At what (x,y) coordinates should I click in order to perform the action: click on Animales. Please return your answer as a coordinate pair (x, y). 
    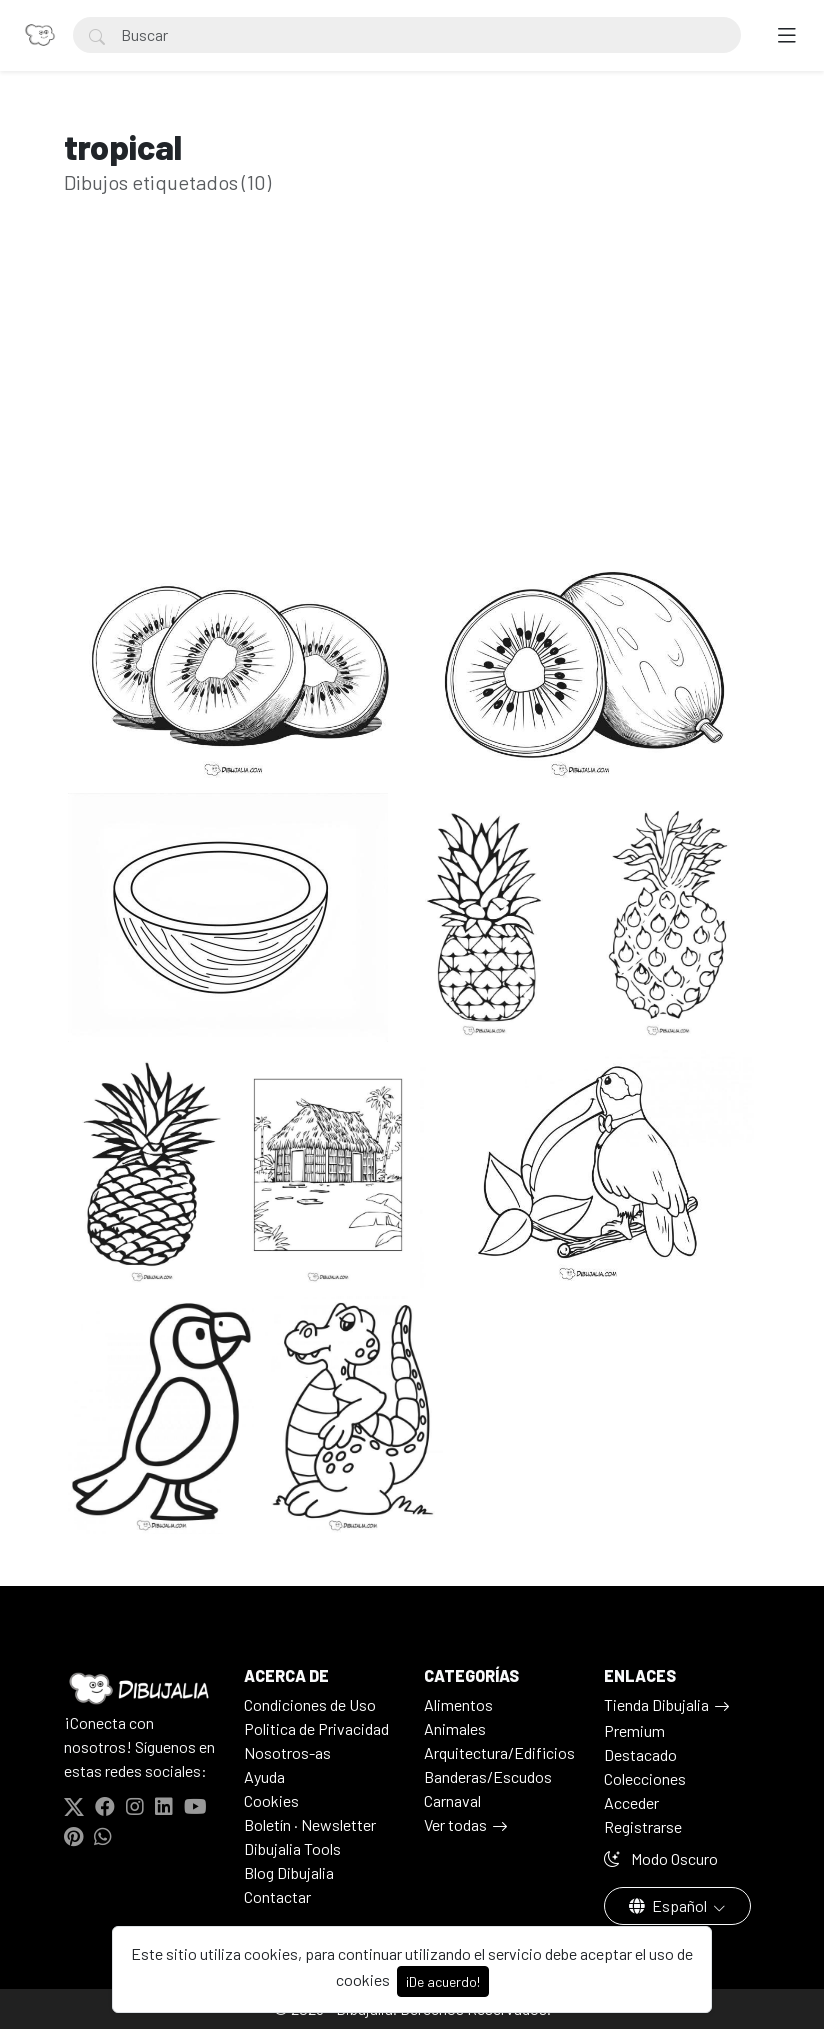
    Looking at the image, I should click on (455, 1728).